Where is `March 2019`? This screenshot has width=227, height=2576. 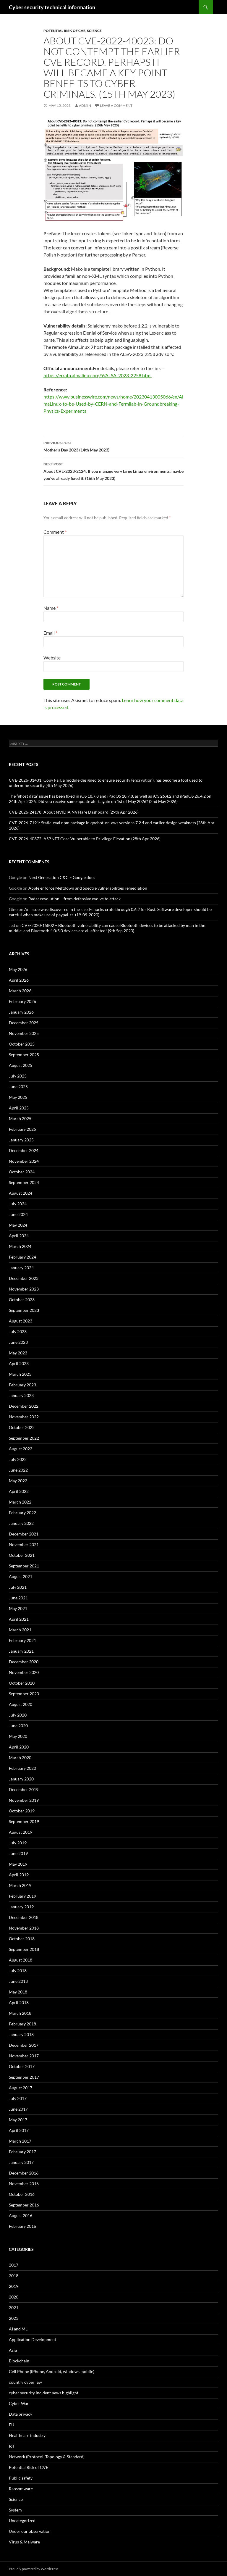 March 2019 is located at coordinates (20, 1885).